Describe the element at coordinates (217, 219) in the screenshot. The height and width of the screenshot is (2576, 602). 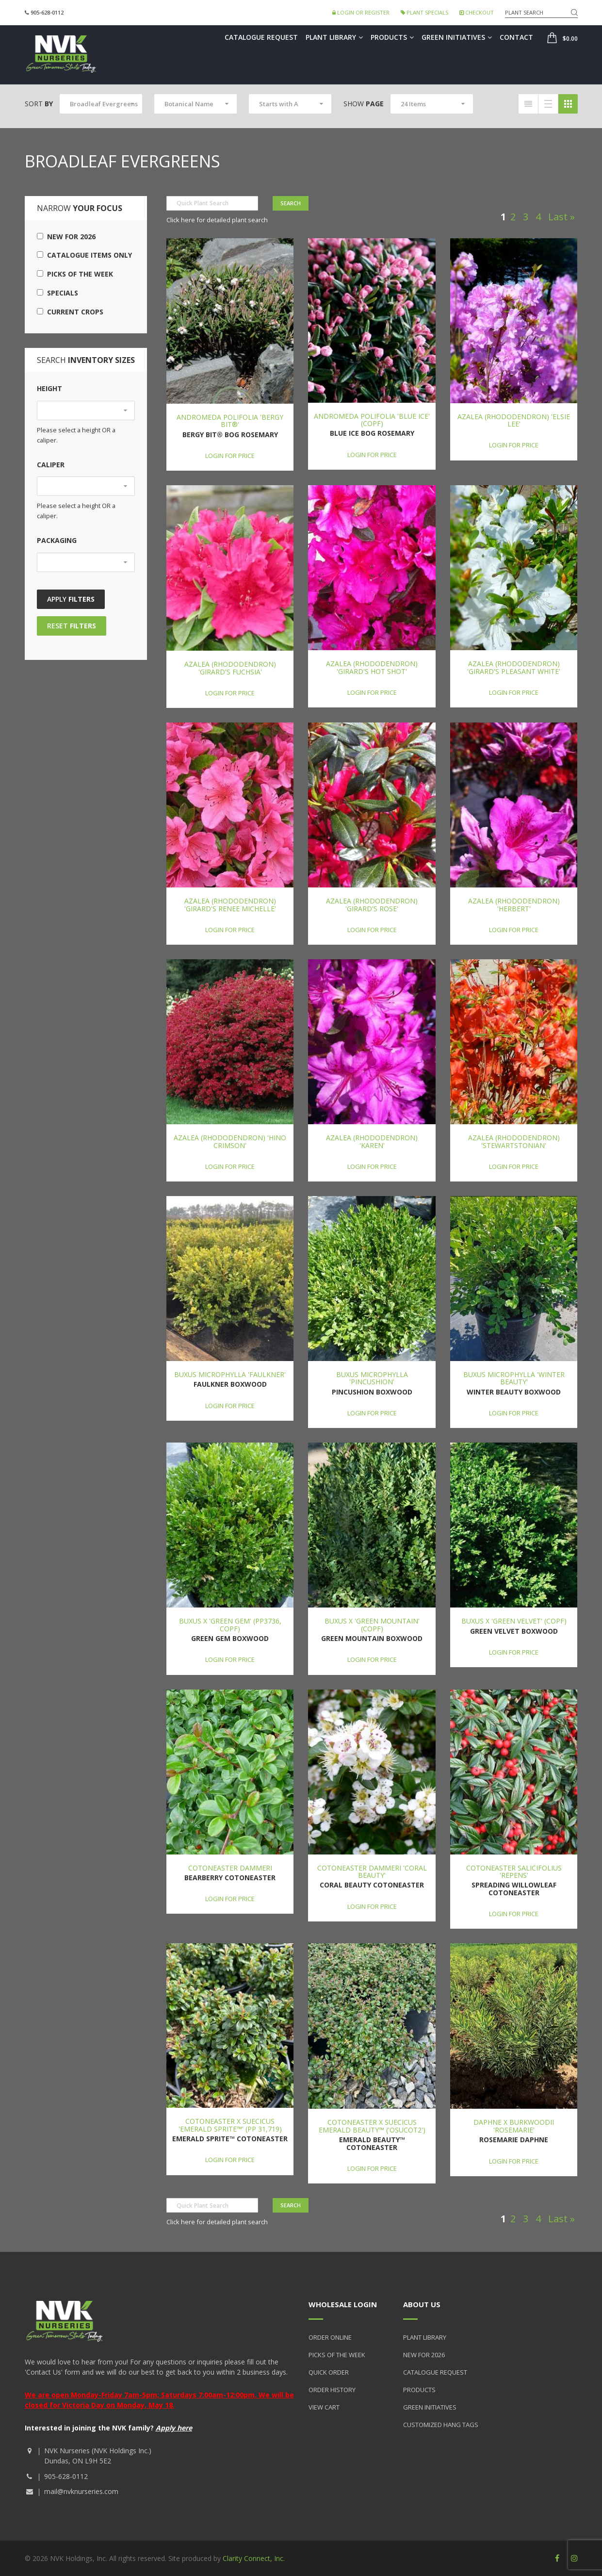
I see `Click here for detailed plant search` at that location.